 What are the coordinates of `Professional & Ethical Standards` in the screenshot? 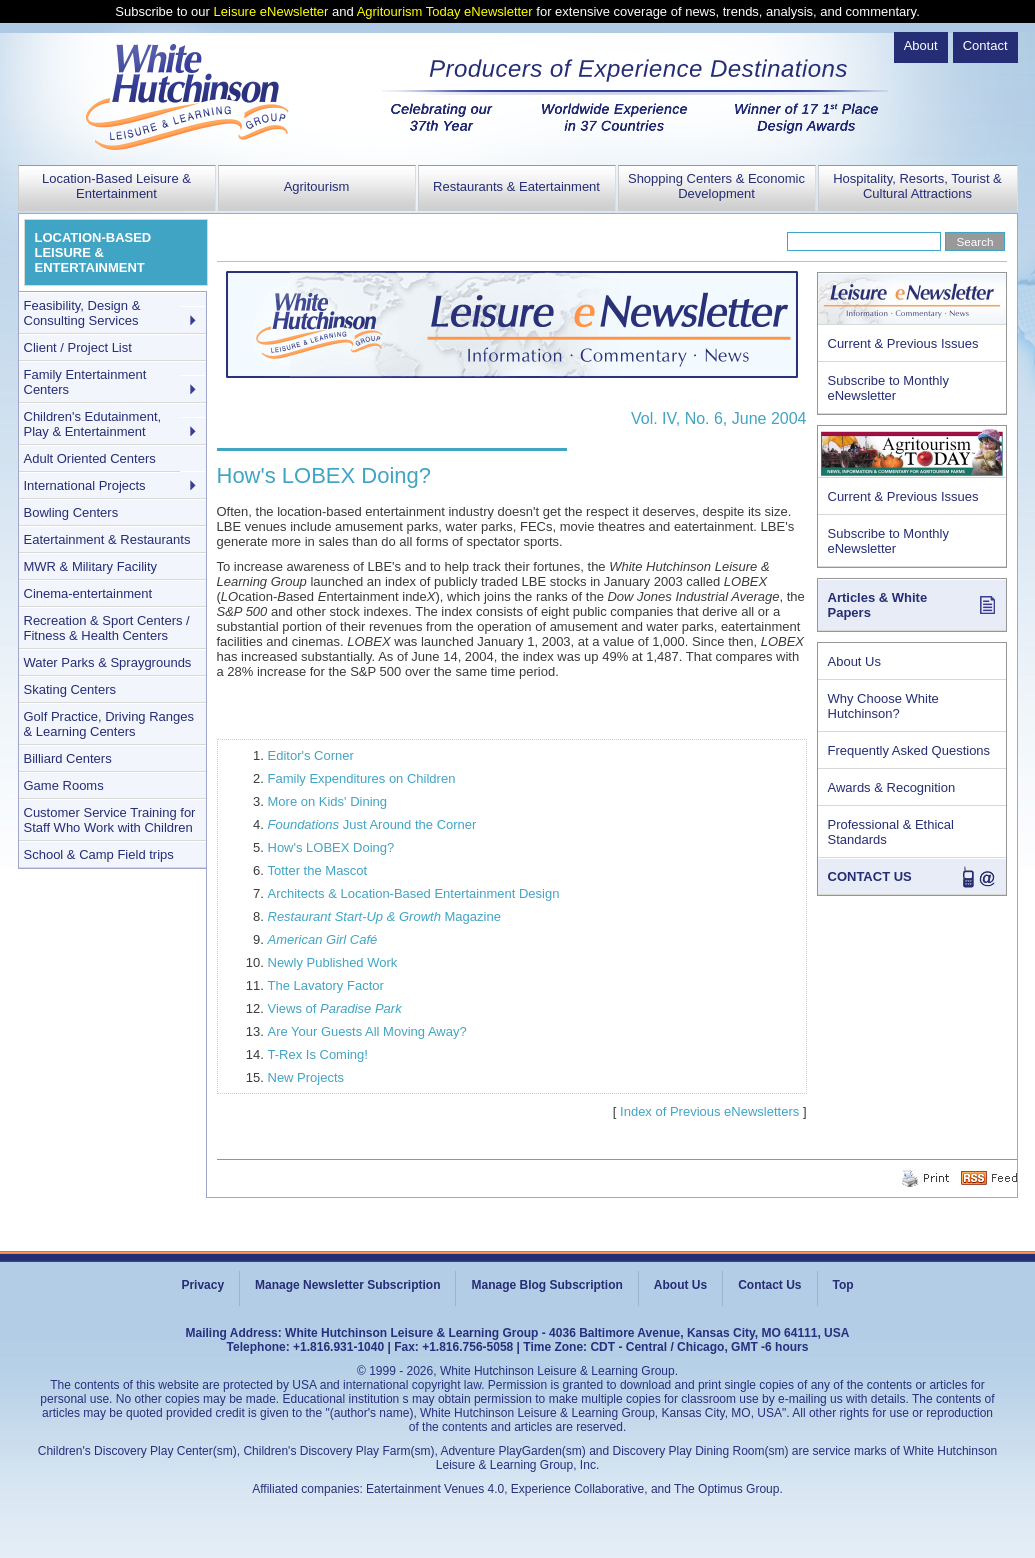 It's located at (891, 832).